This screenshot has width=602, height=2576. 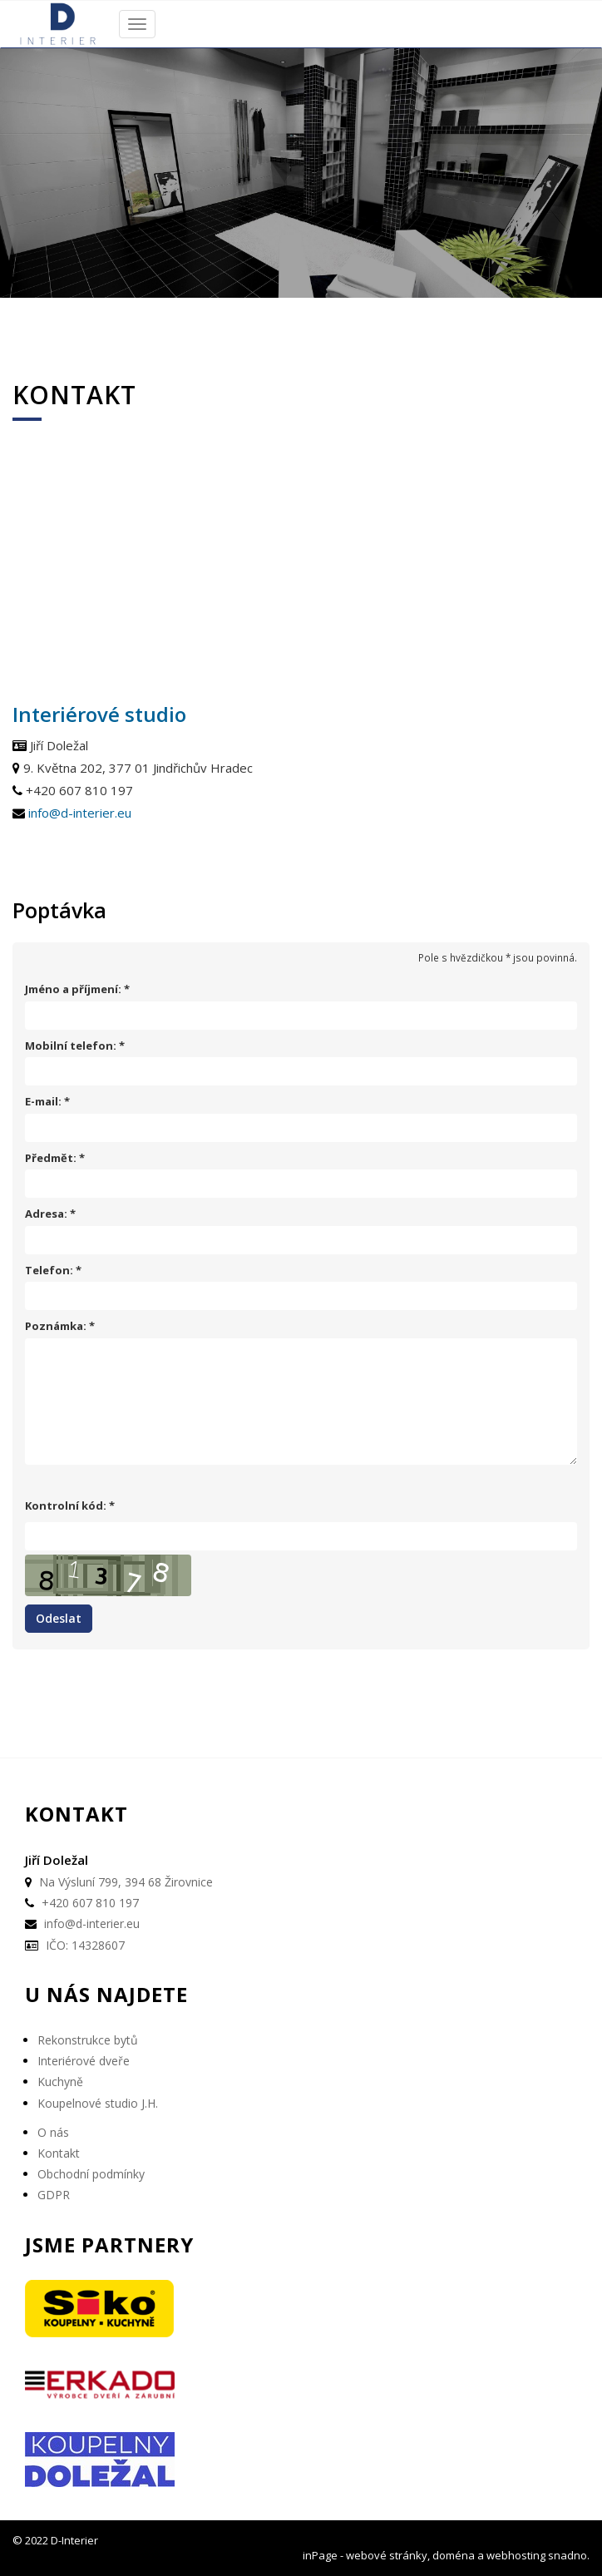 I want to click on Obchodní podmínky, so click(x=91, y=2174).